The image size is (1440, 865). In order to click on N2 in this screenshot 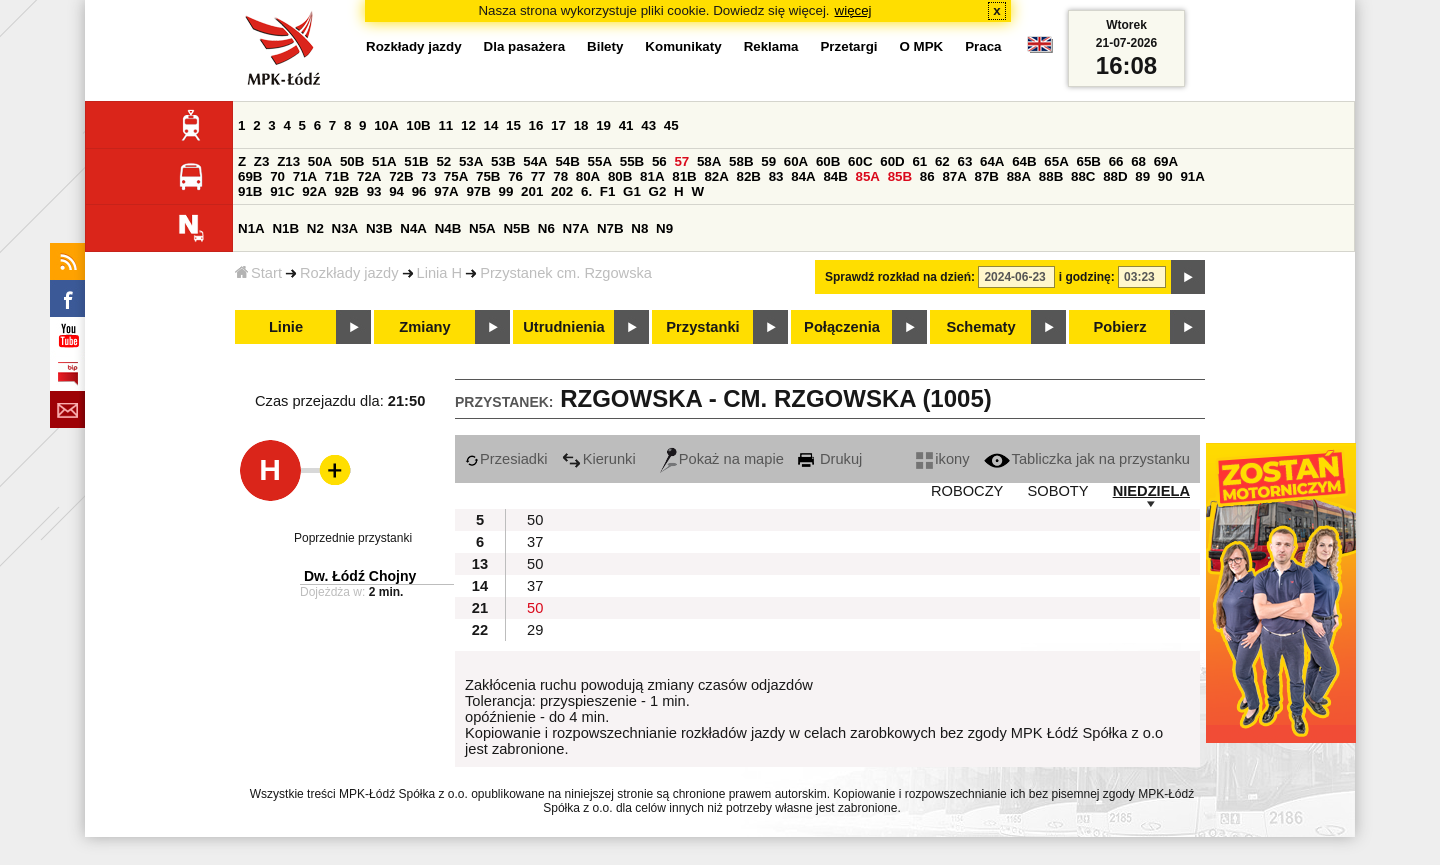, I will do `click(315, 228)`.